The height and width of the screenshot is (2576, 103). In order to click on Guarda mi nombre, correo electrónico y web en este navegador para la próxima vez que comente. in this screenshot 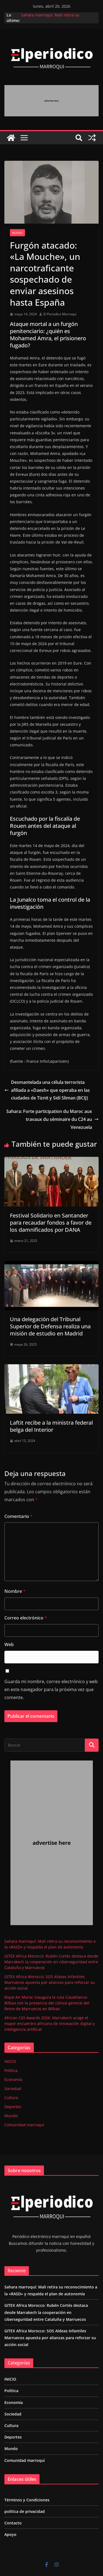, I will do `click(51, 1689)`.